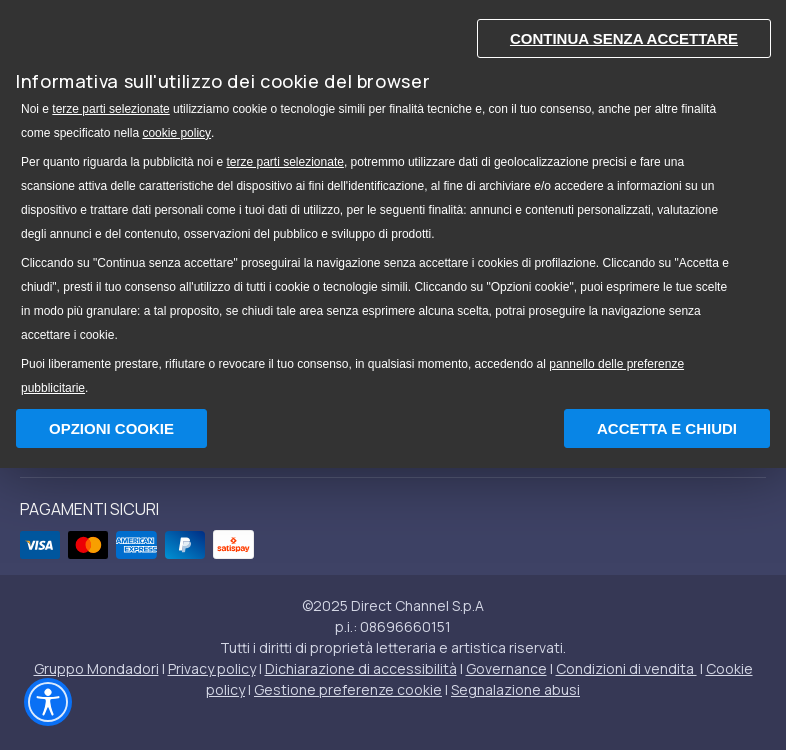 This screenshot has width=786, height=750. What do you see at coordinates (515, 689) in the screenshot?
I see `Segnalazione abusi` at bounding box center [515, 689].